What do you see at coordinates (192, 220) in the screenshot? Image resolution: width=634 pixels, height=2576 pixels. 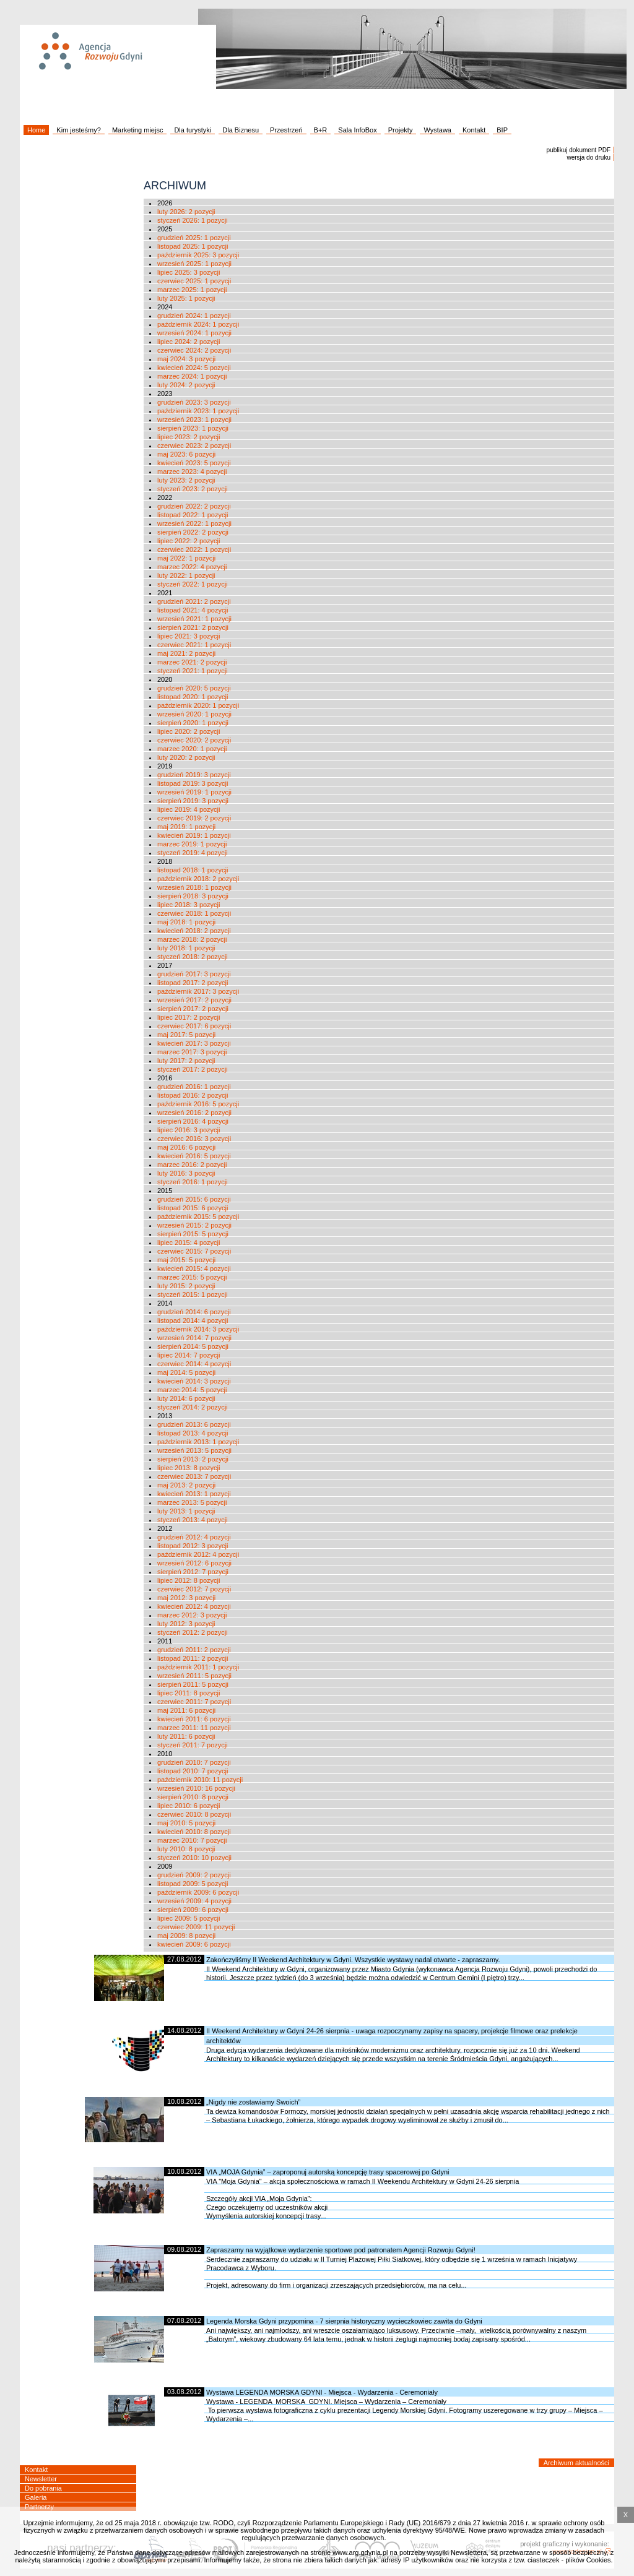 I see `styczeń 2026: 1 pozycji` at bounding box center [192, 220].